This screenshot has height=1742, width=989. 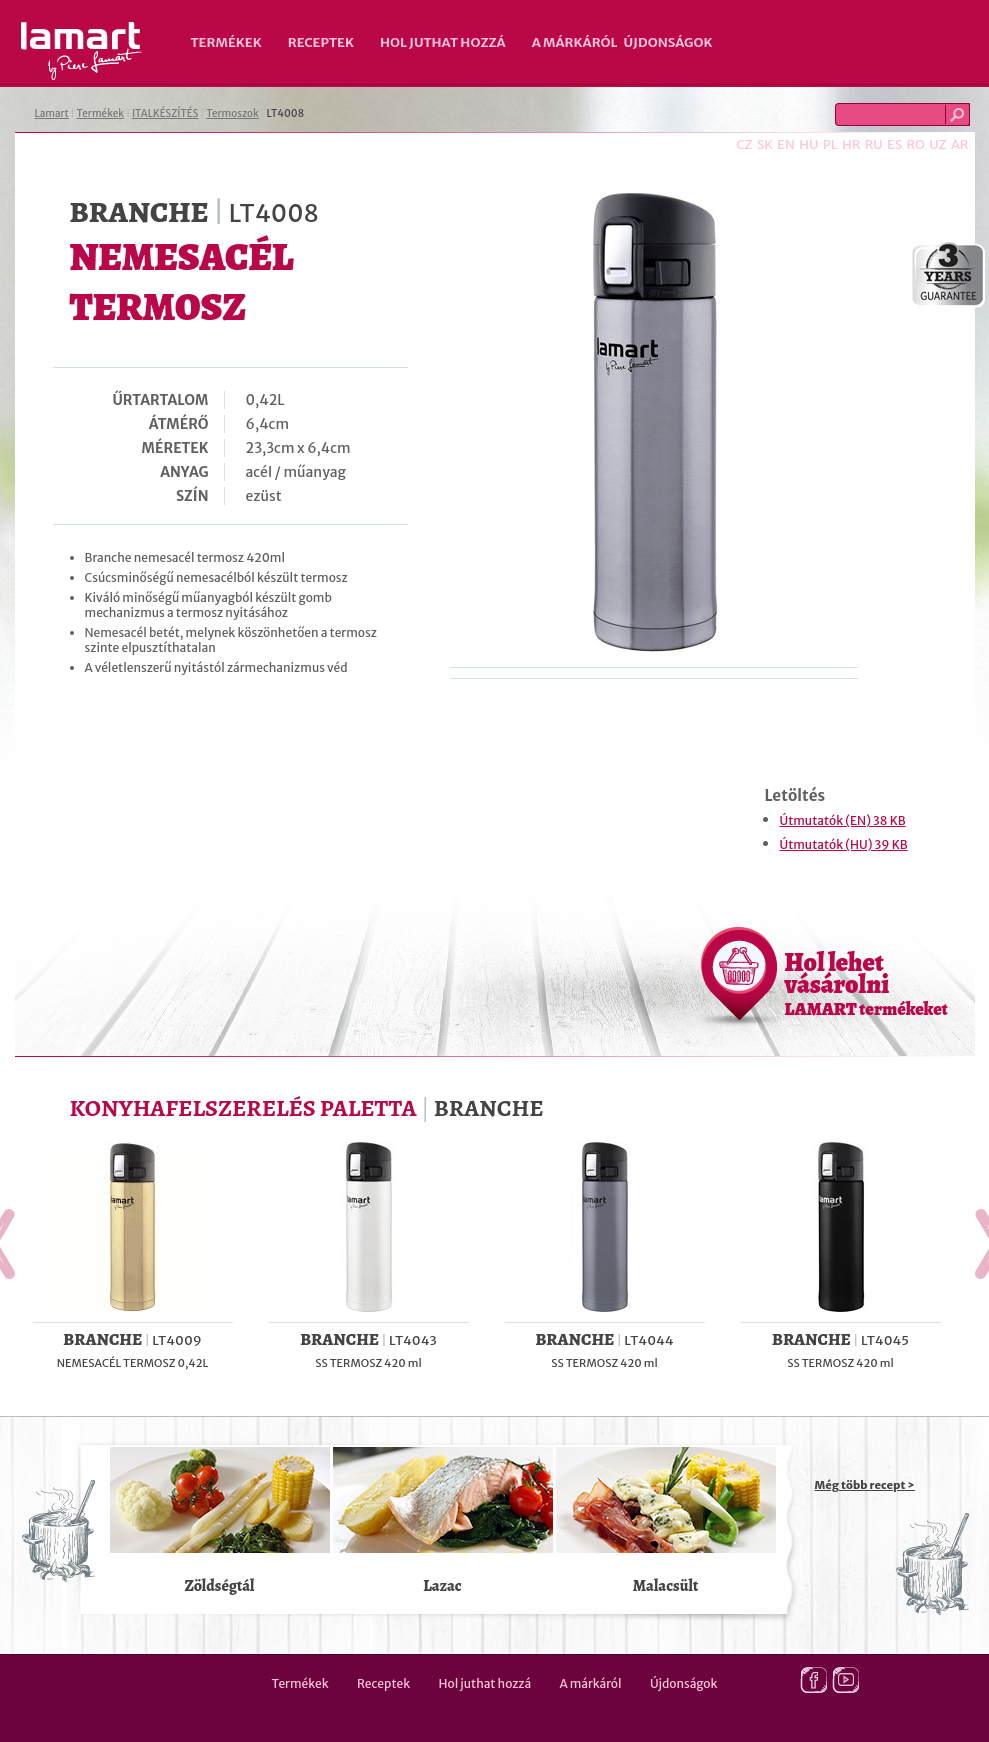 What do you see at coordinates (865, 1485) in the screenshot?
I see `Még több recept >` at bounding box center [865, 1485].